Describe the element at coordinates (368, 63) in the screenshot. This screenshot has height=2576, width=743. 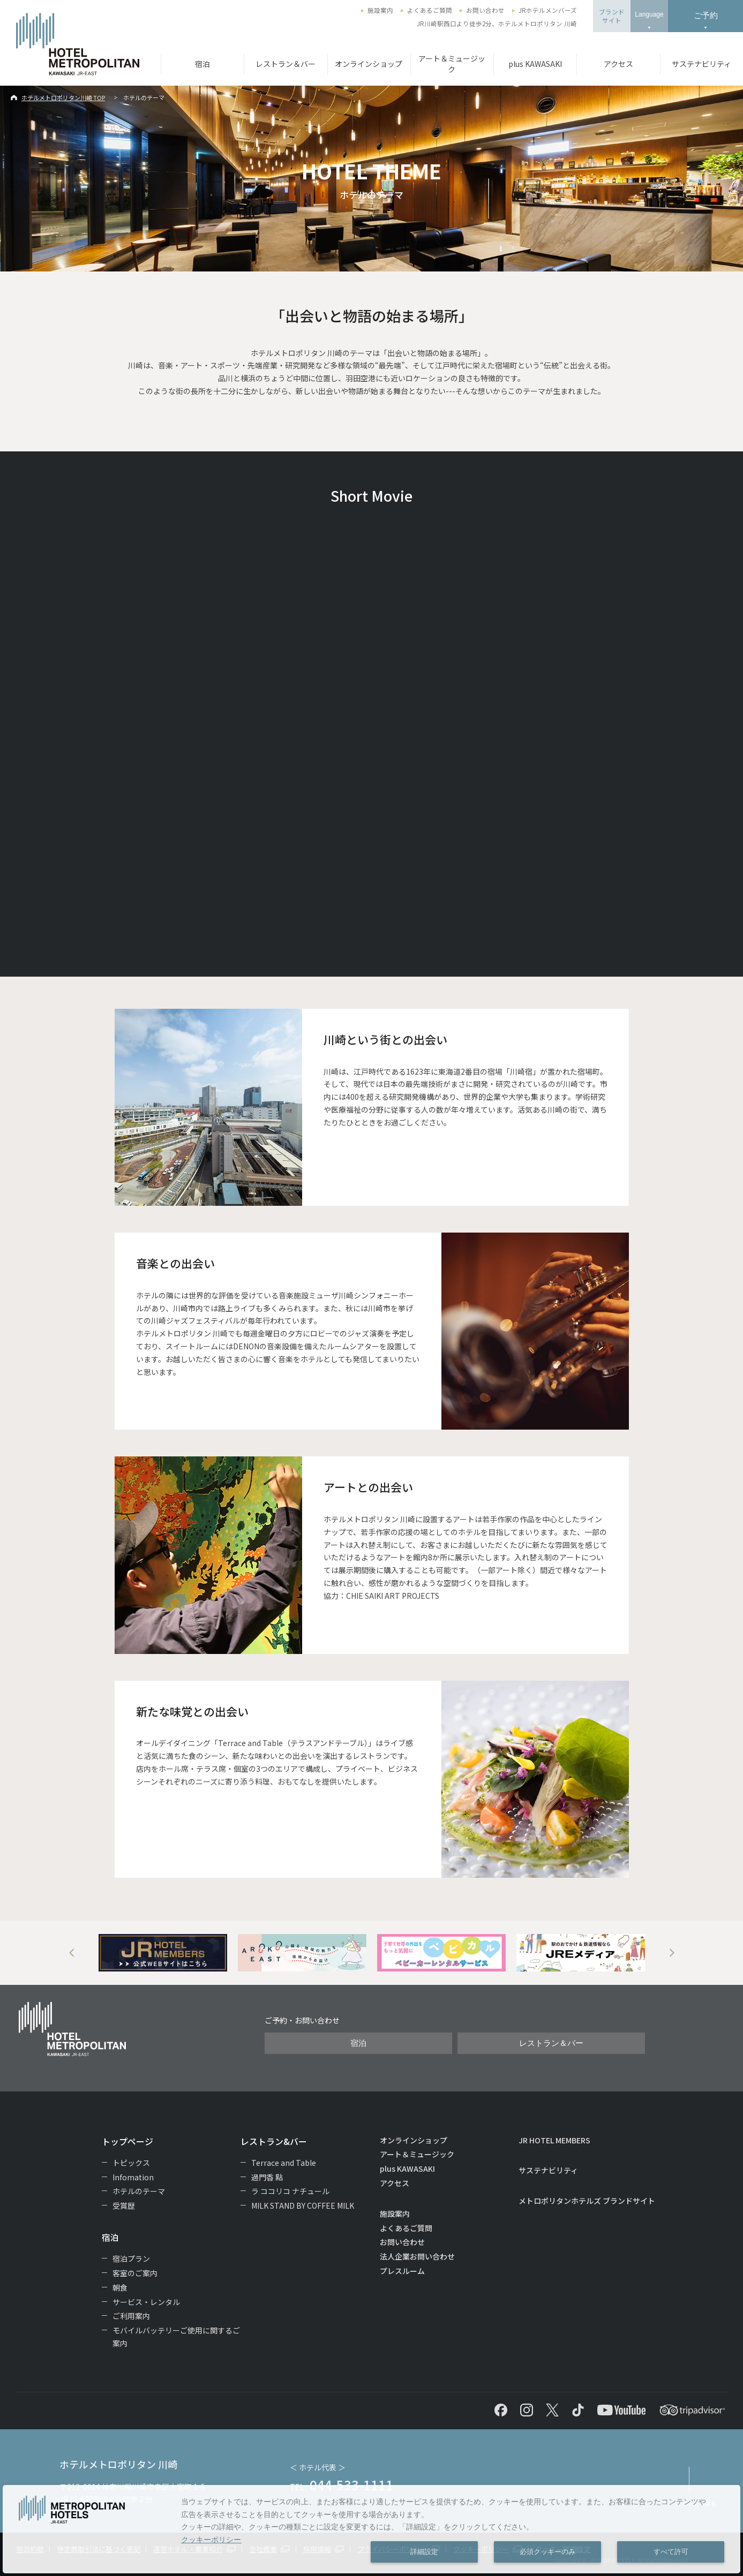
I see `オンラインショップ` at that location.